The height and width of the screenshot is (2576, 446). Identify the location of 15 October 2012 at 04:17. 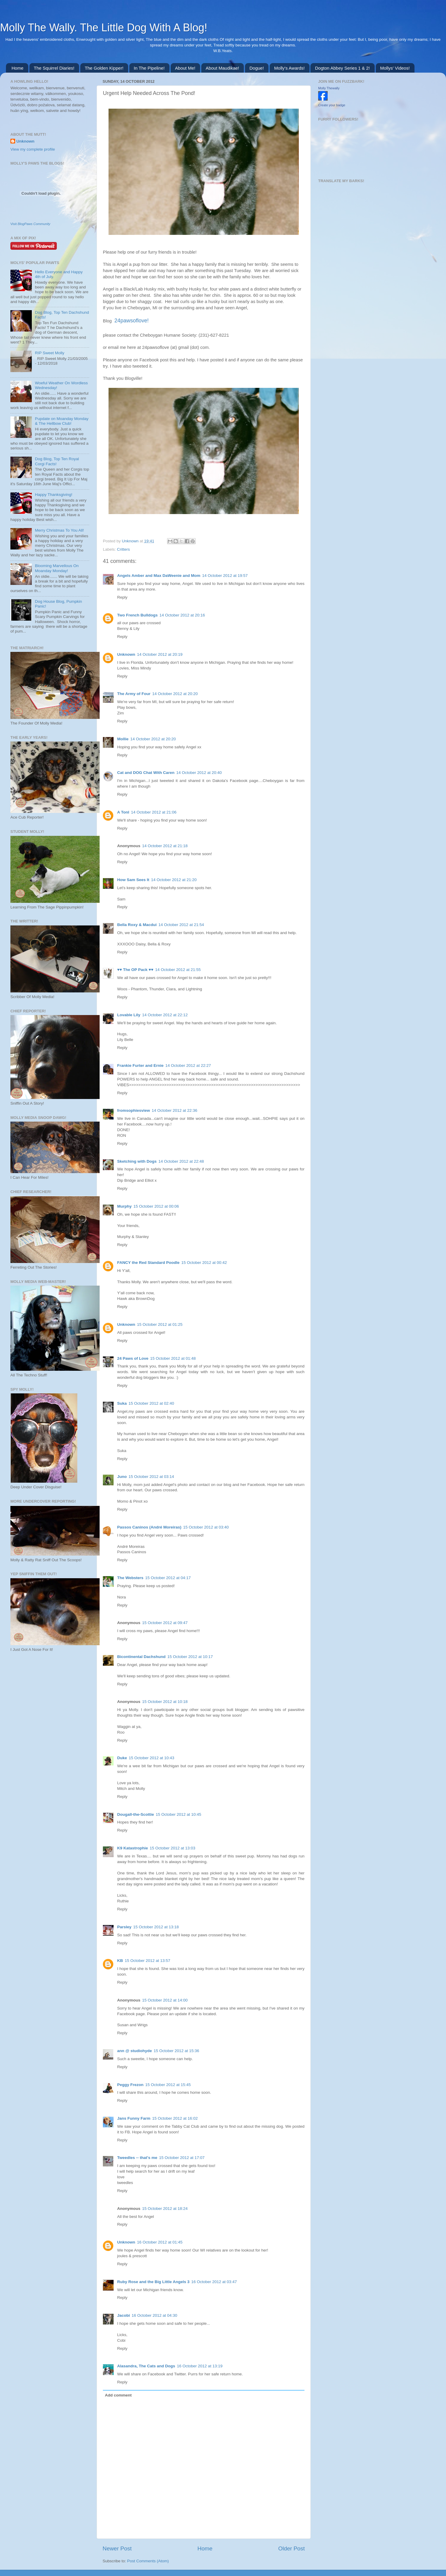
(168, 1578).